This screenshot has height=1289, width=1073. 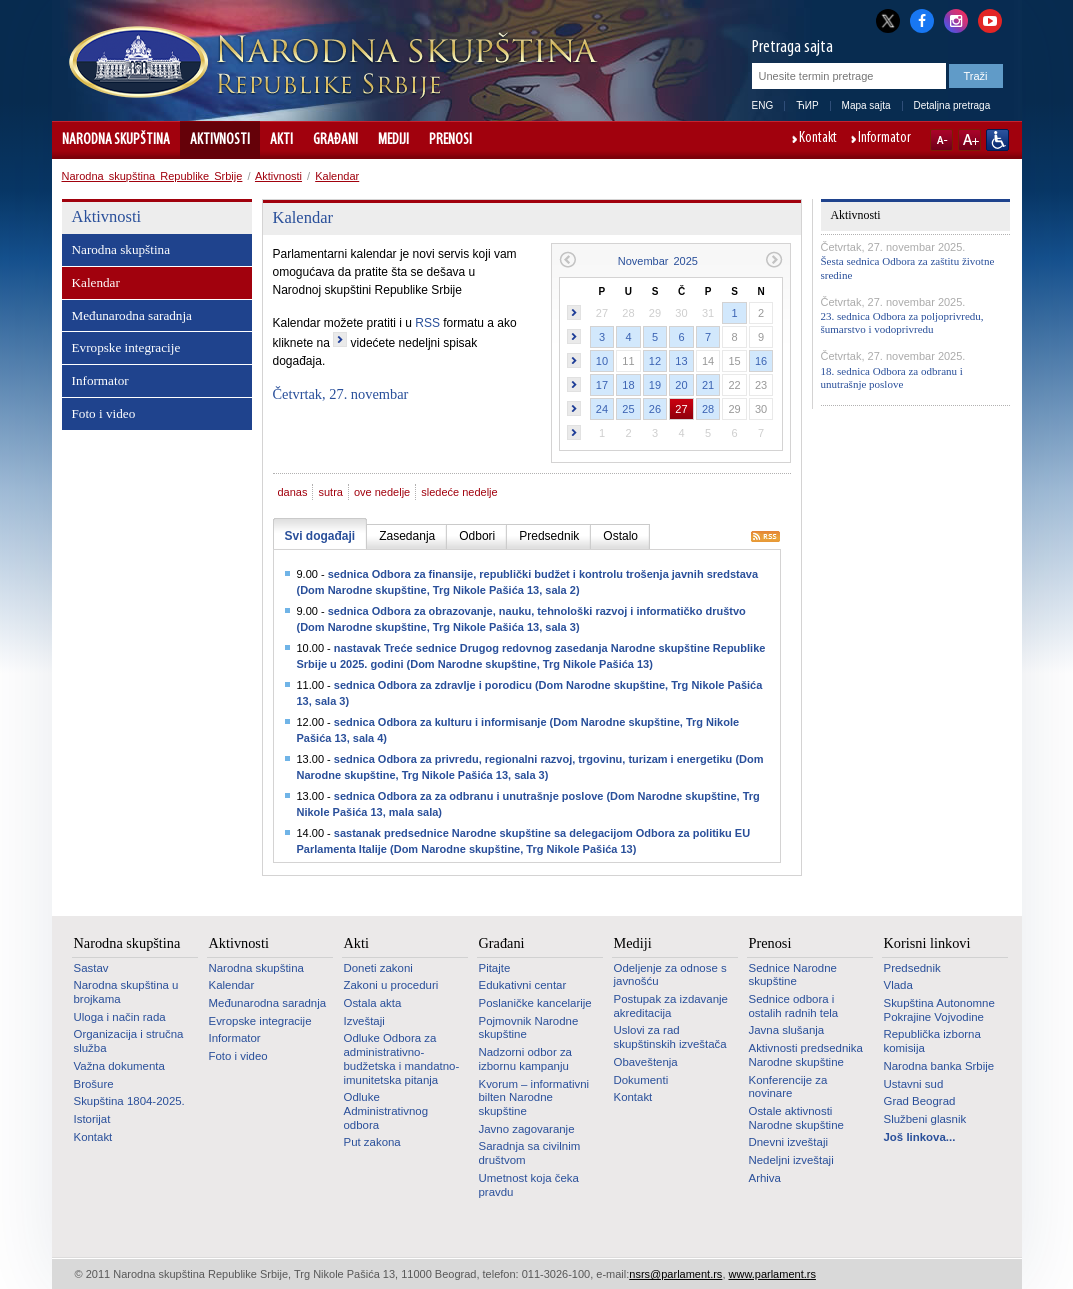 What do you see at coordinates (671, 1006) in the screenshot?
I see `Postupak za izdavanje akreditacija` at bounding box center [671, 1006].